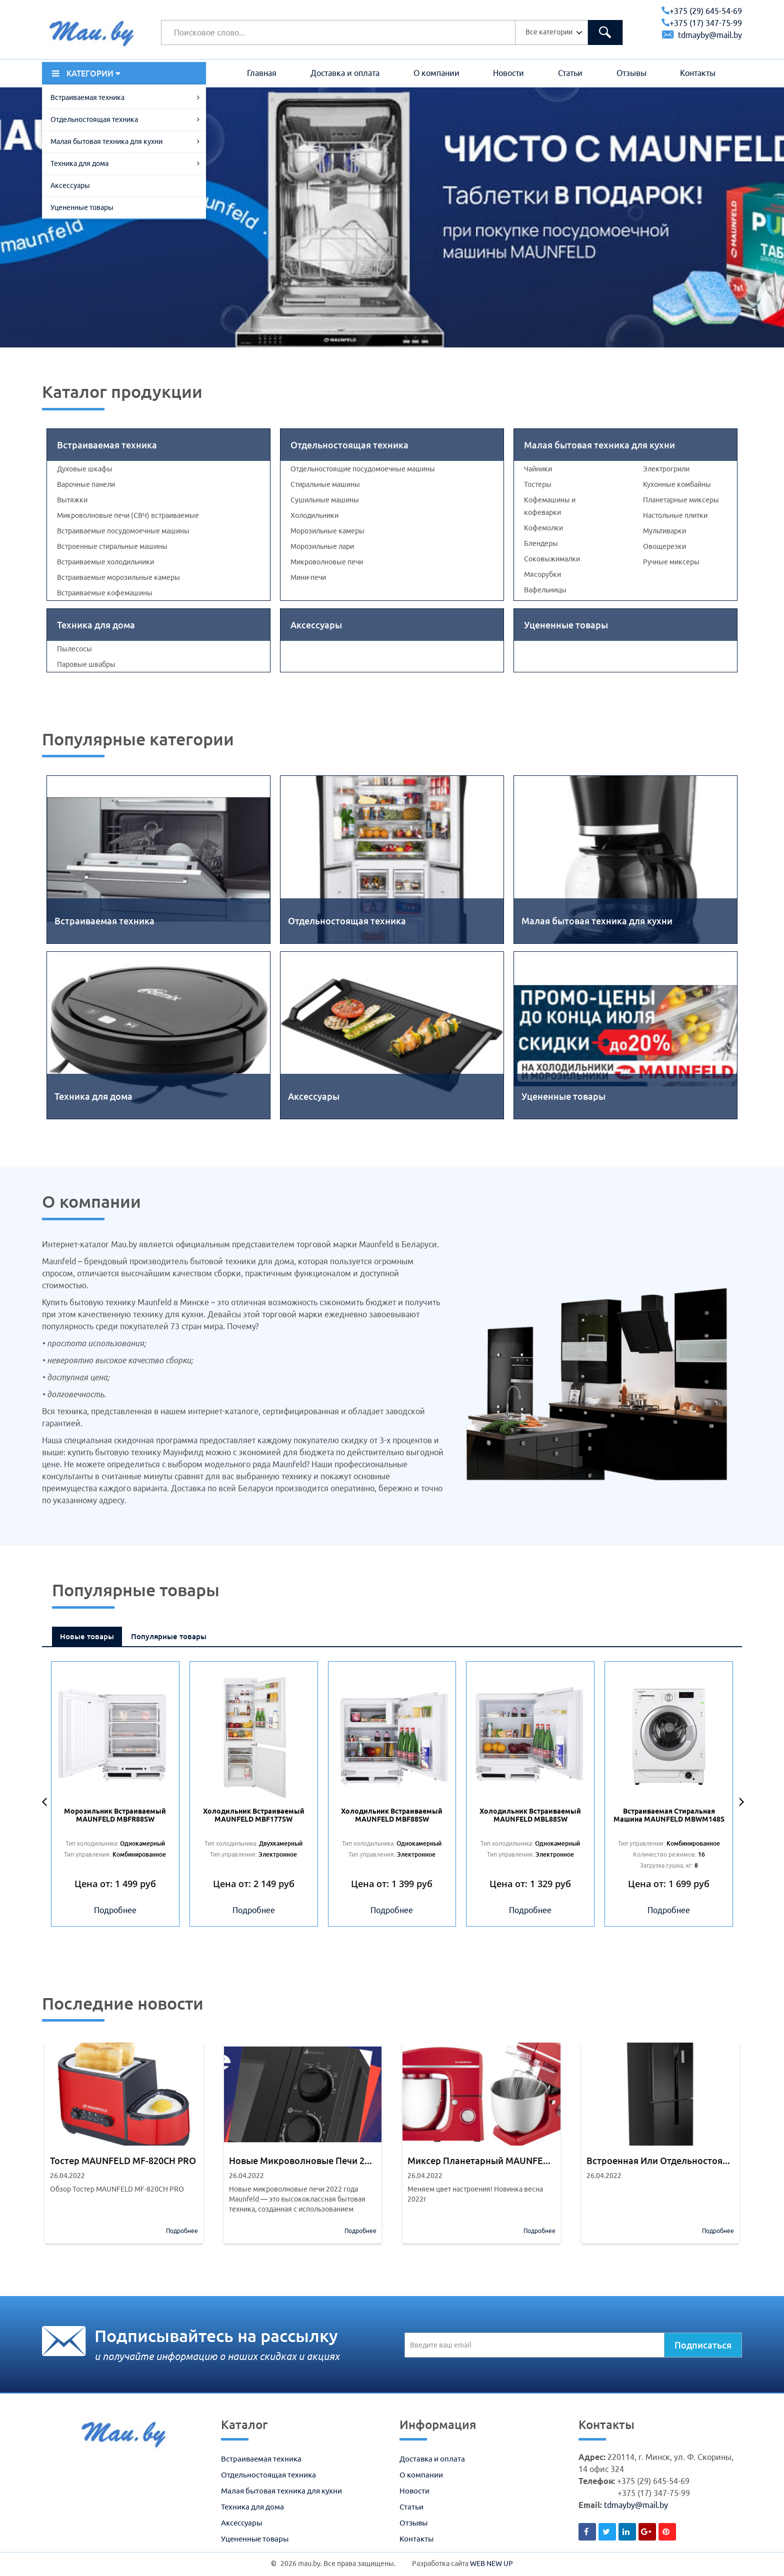 The width and height of the screenshot is (784, 2576). What do you see at coordinates (345, 72) in the screenshot?
I see `Доставка и оплата` at bounding box center [345, 72].